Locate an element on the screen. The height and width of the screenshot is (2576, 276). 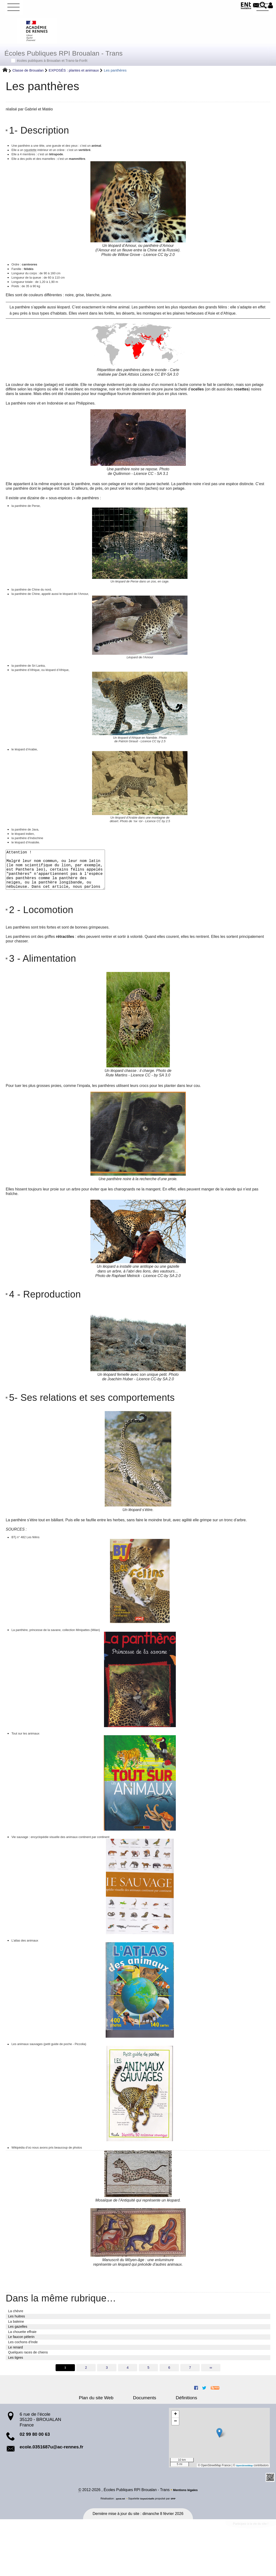
Les huitres is located at coordinates (16, 2360).